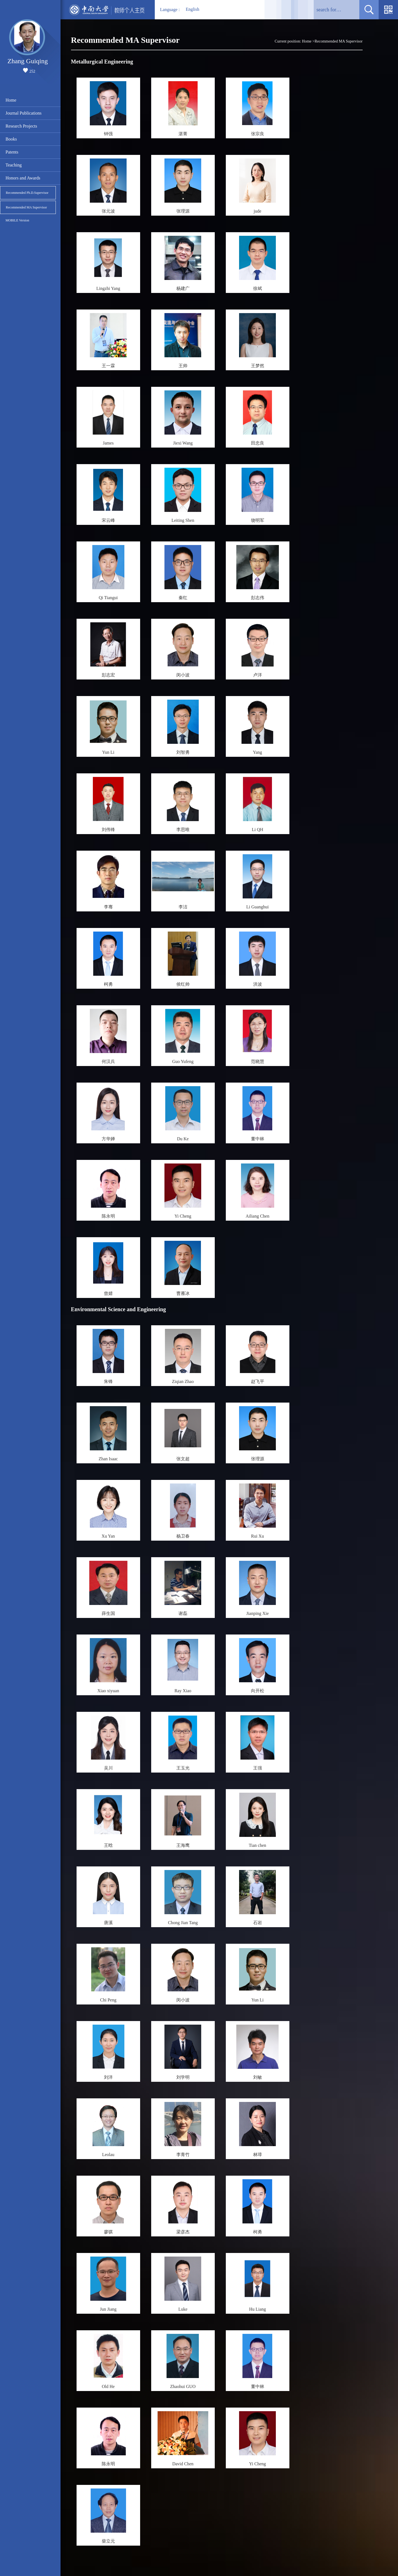 The image size is (398, 2576). What do you see at coordinates (23, 113) in the screenshot?
I see `Journal Publications` at bounding box center [23, 113].